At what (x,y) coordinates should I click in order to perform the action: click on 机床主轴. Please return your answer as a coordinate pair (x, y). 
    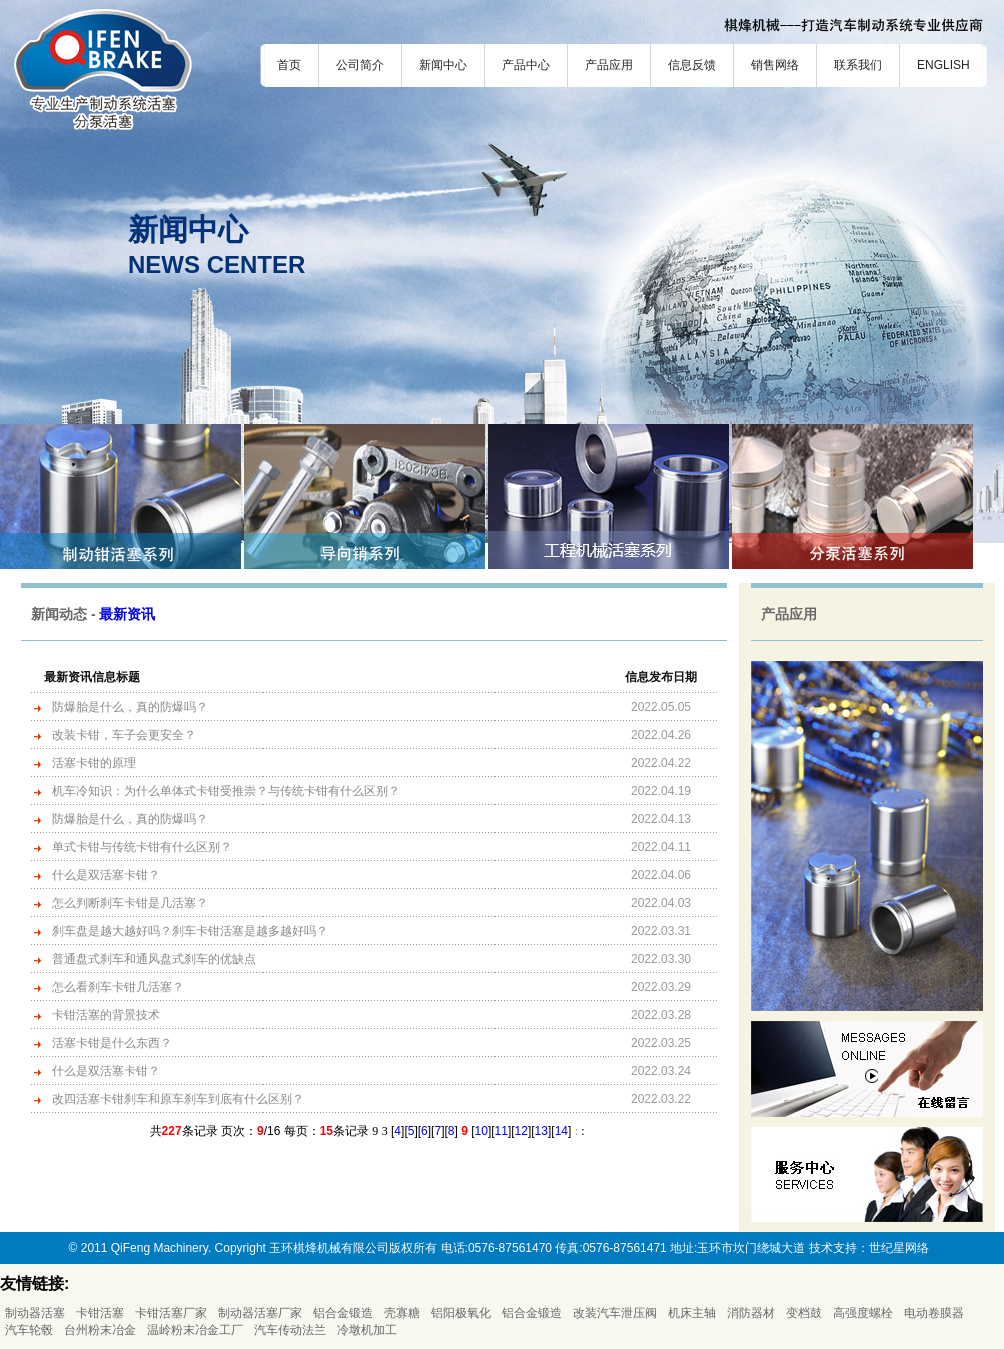
    Looking at the image, I should click on (692, 1313).